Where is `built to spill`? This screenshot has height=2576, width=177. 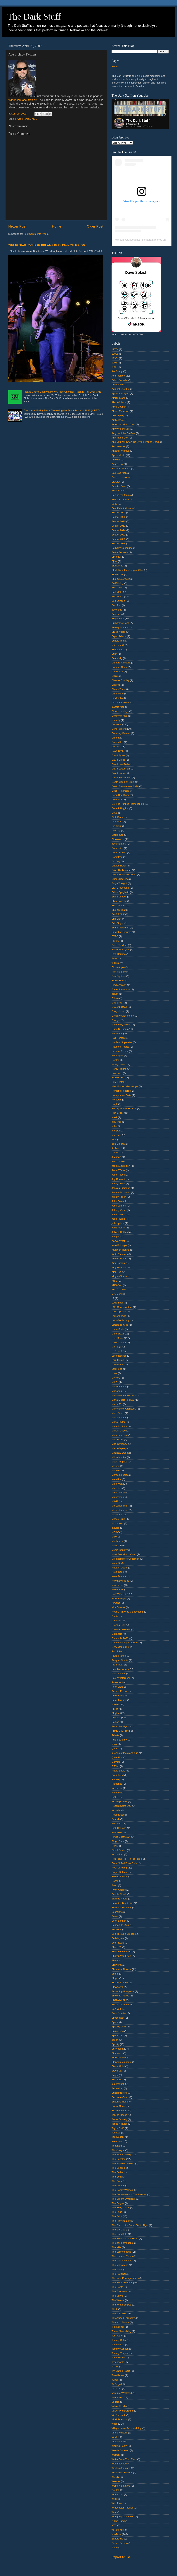 built to spill is located at coordinates (118, 645).